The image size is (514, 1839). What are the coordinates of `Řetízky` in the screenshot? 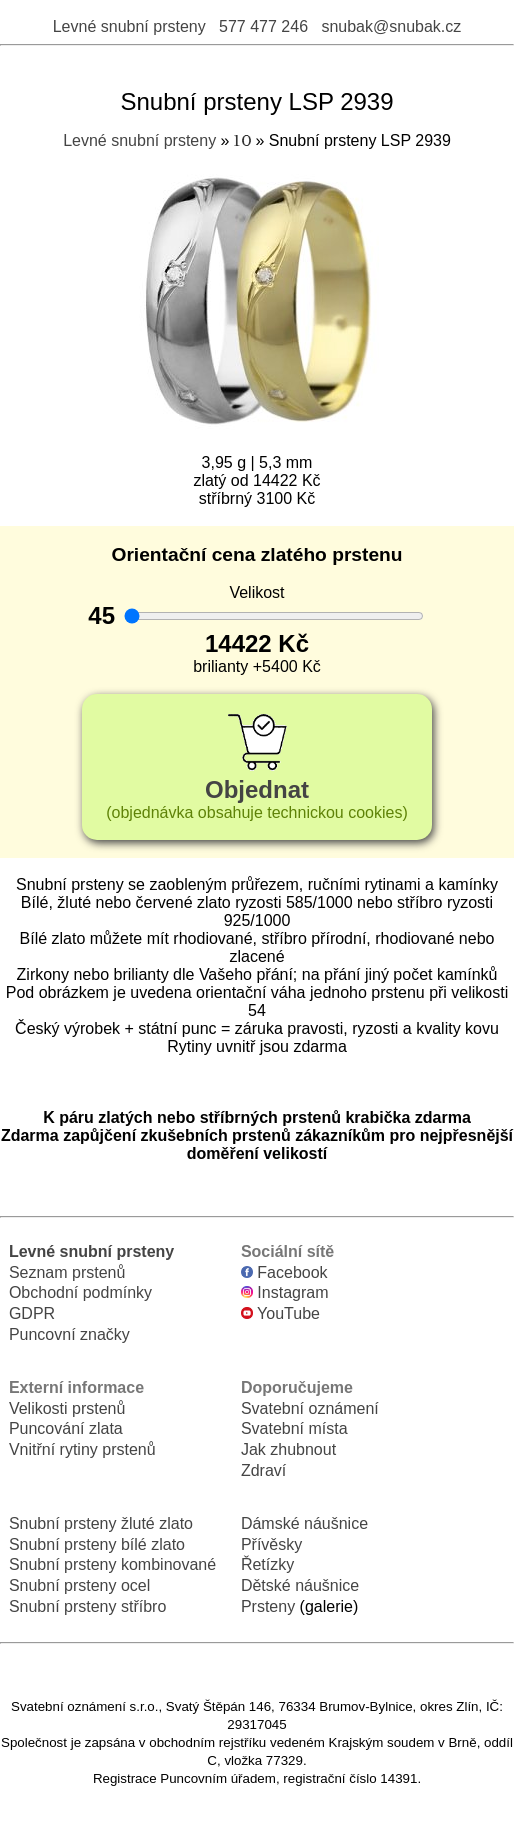 It's located at (267, 1564).